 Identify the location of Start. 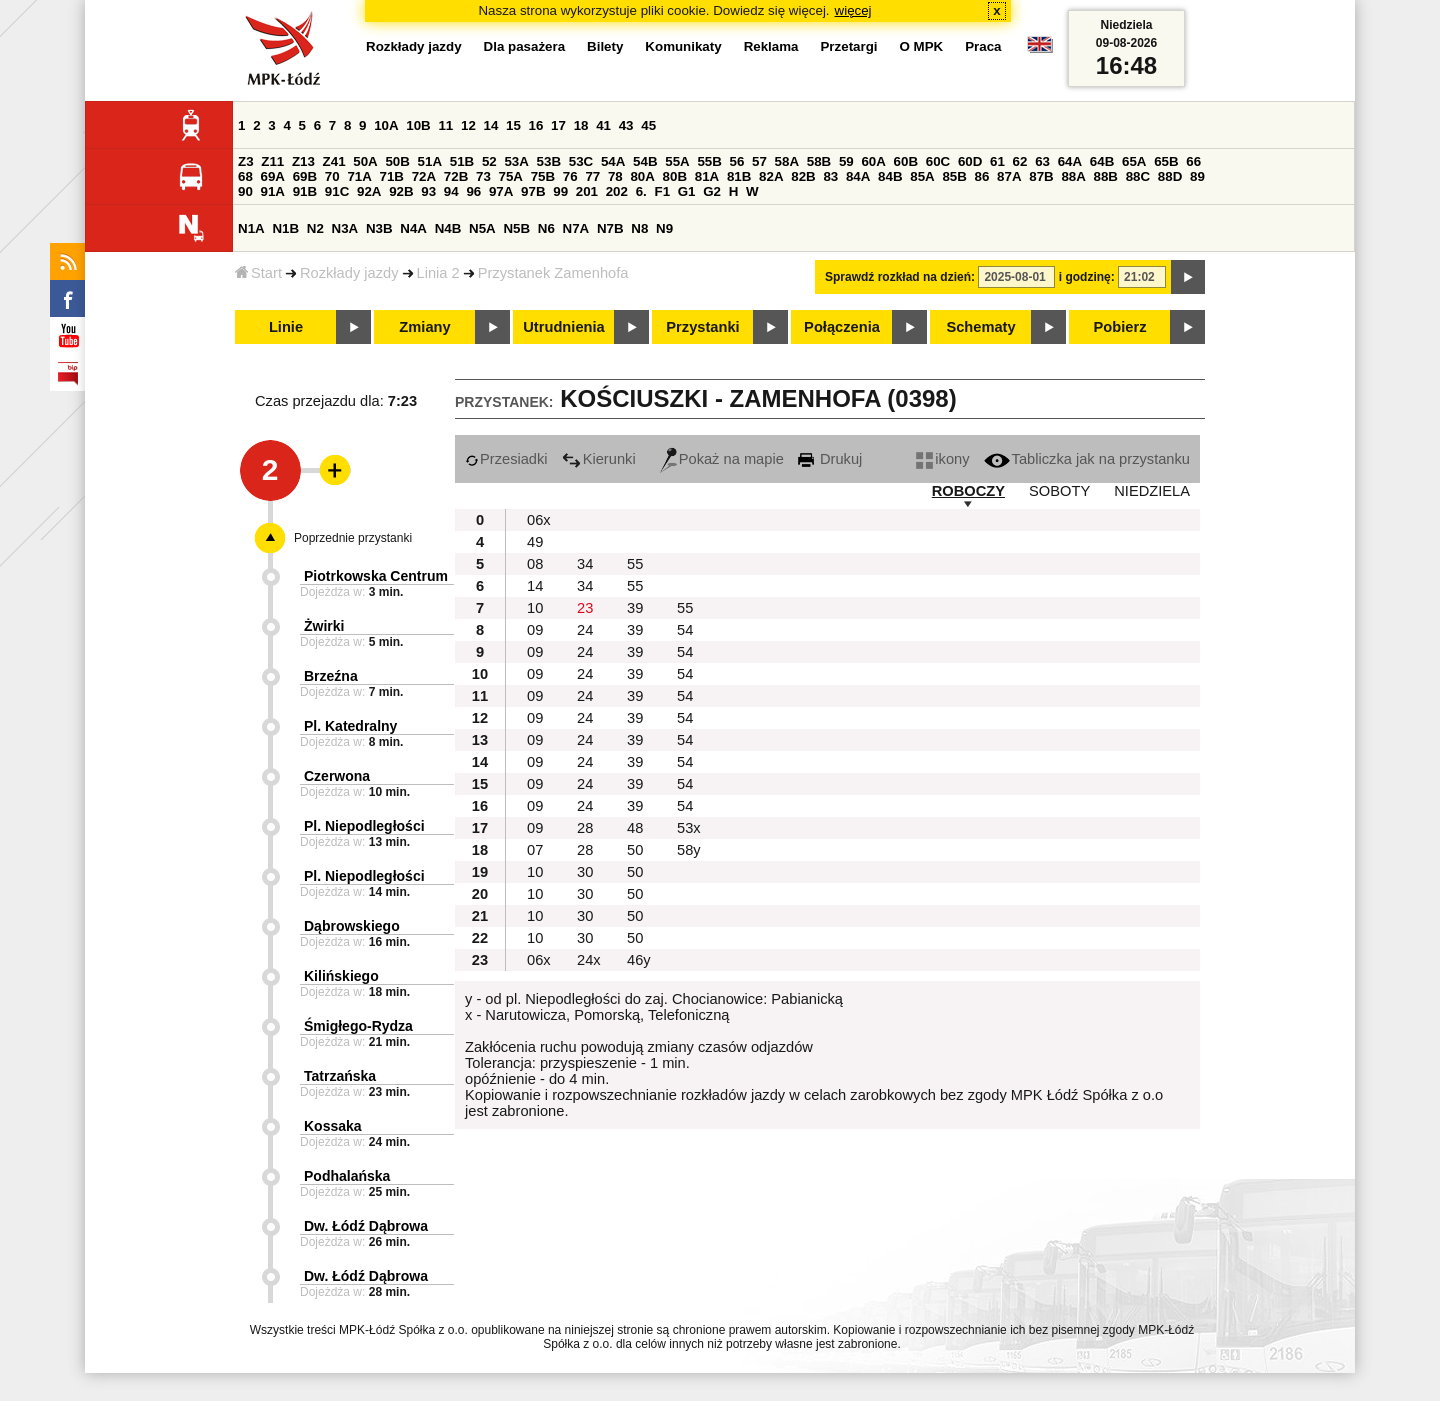
(258, 273).